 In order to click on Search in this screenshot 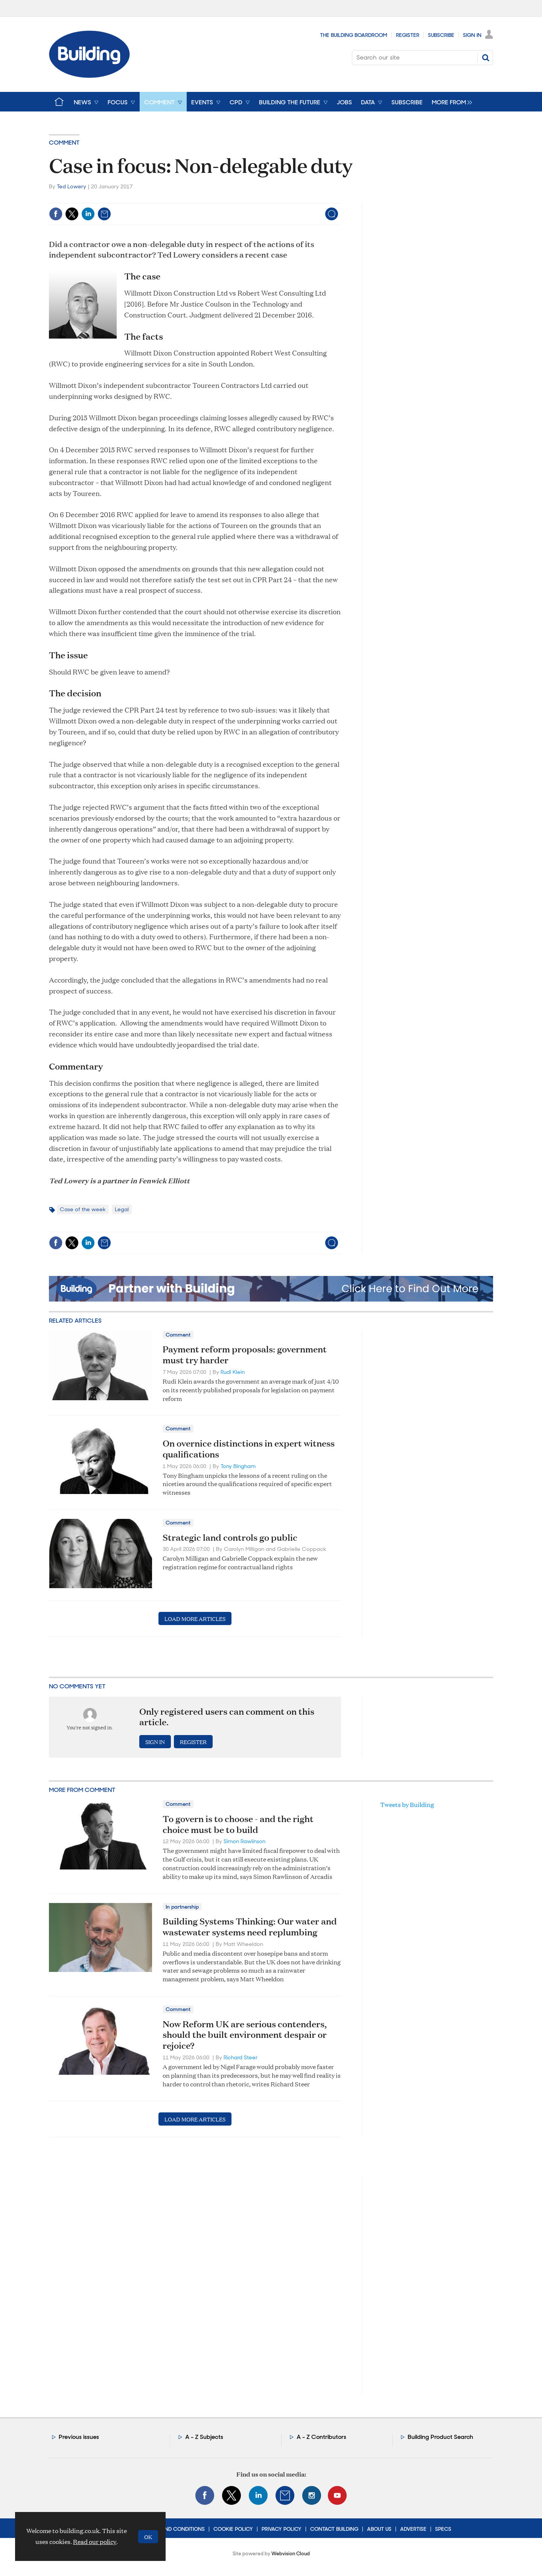, I will do `click(486, 58)`.